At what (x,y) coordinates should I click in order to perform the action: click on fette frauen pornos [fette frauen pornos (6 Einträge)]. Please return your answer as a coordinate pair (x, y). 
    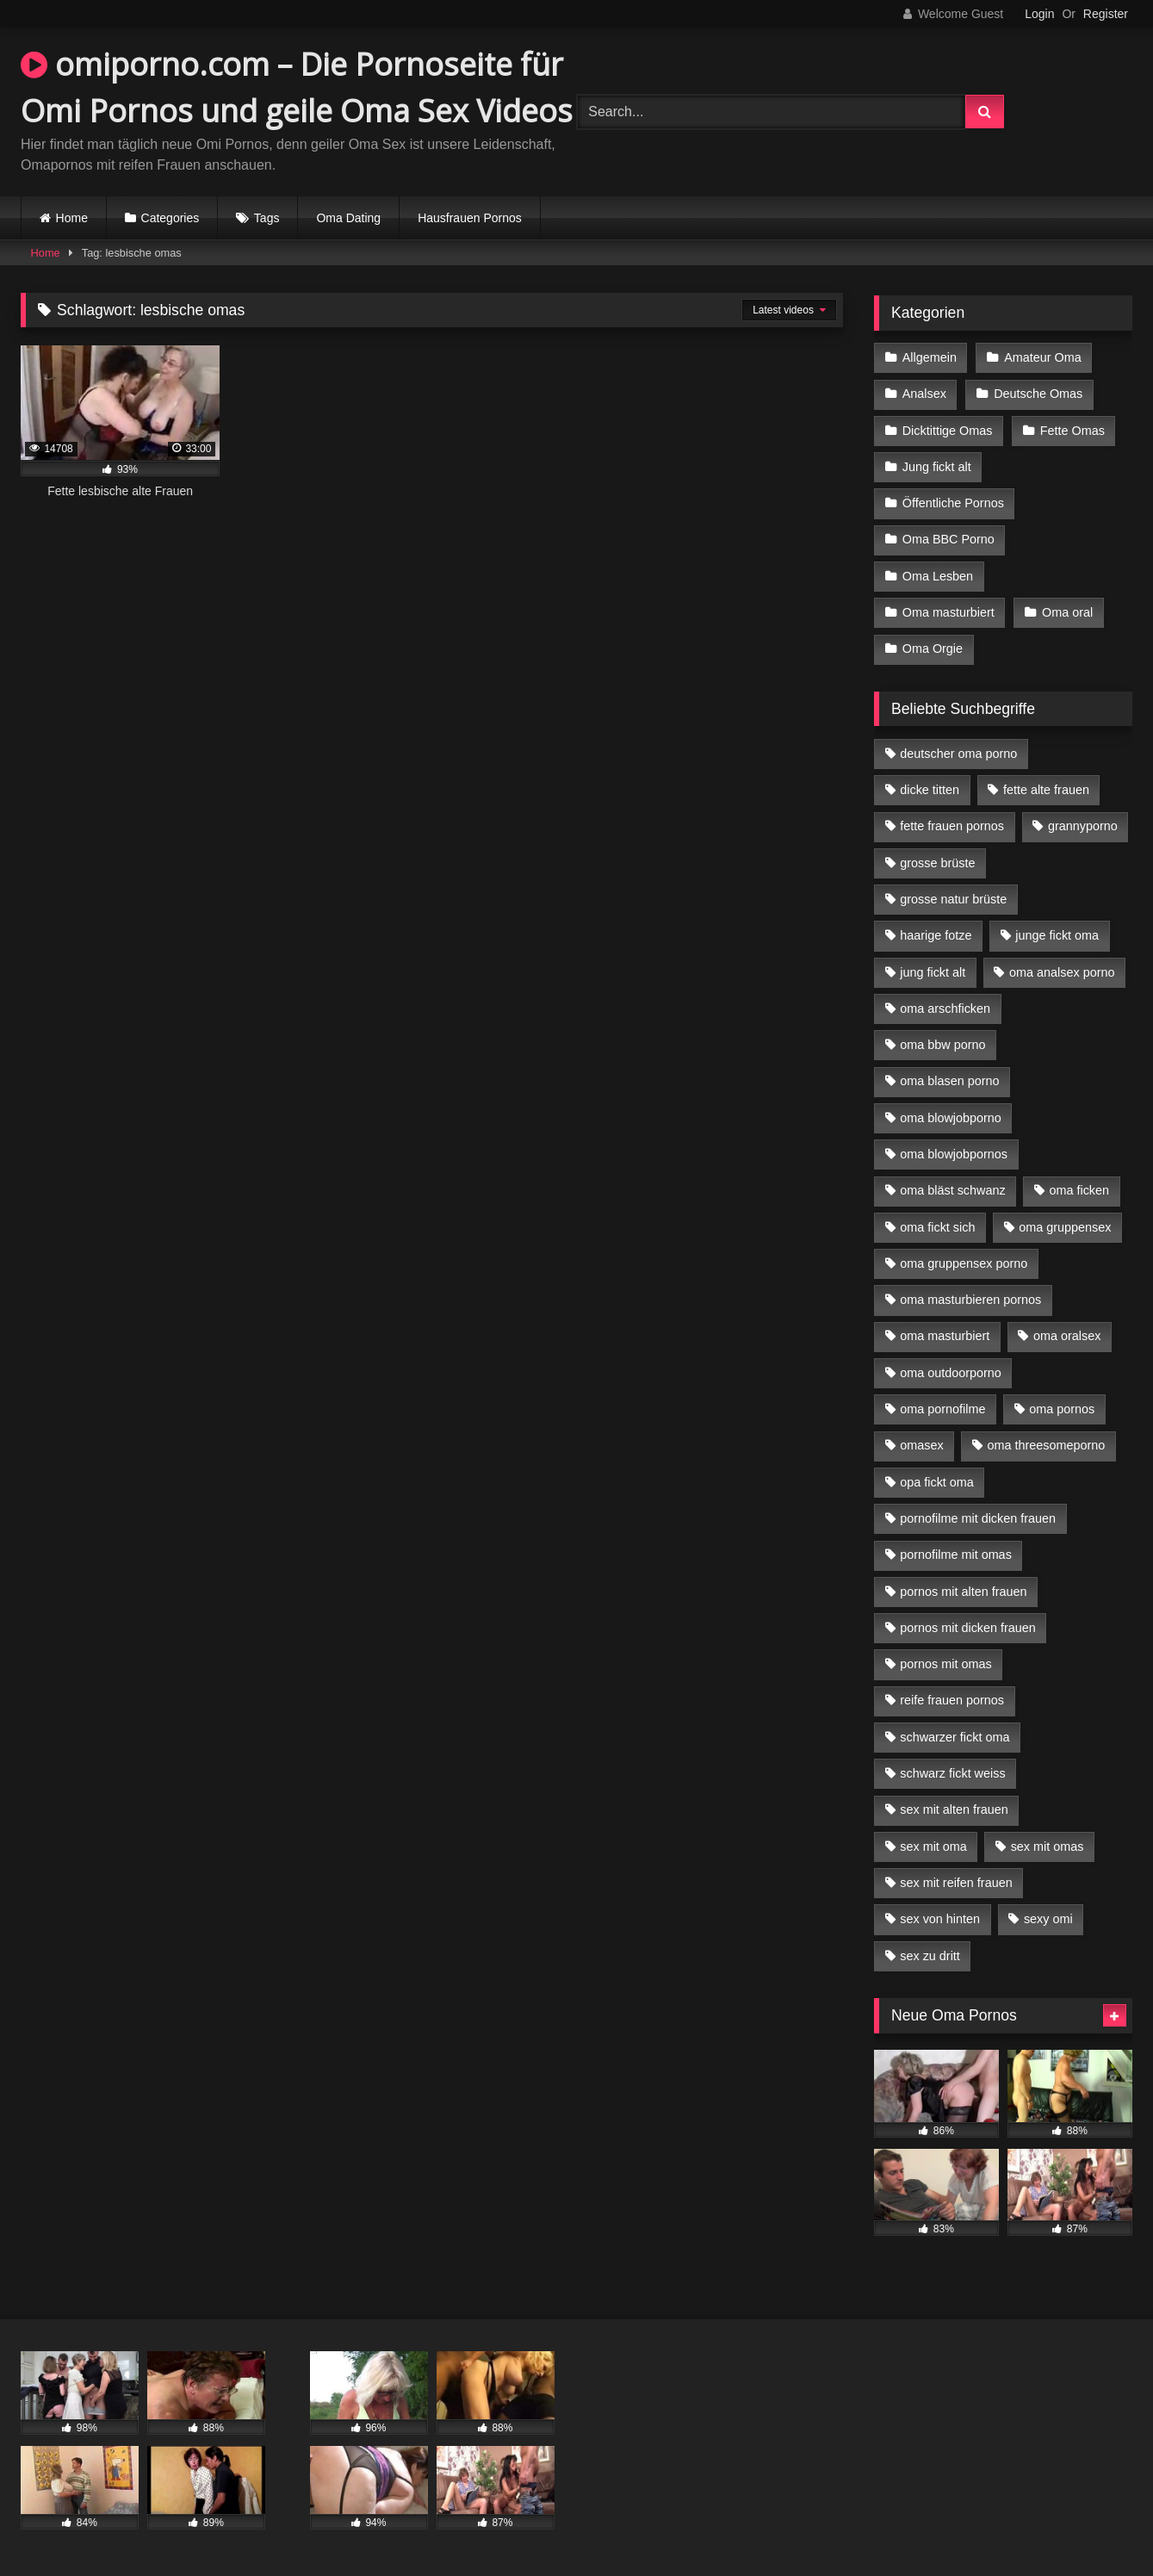
    Looking at the image, I should click on (952, 826).